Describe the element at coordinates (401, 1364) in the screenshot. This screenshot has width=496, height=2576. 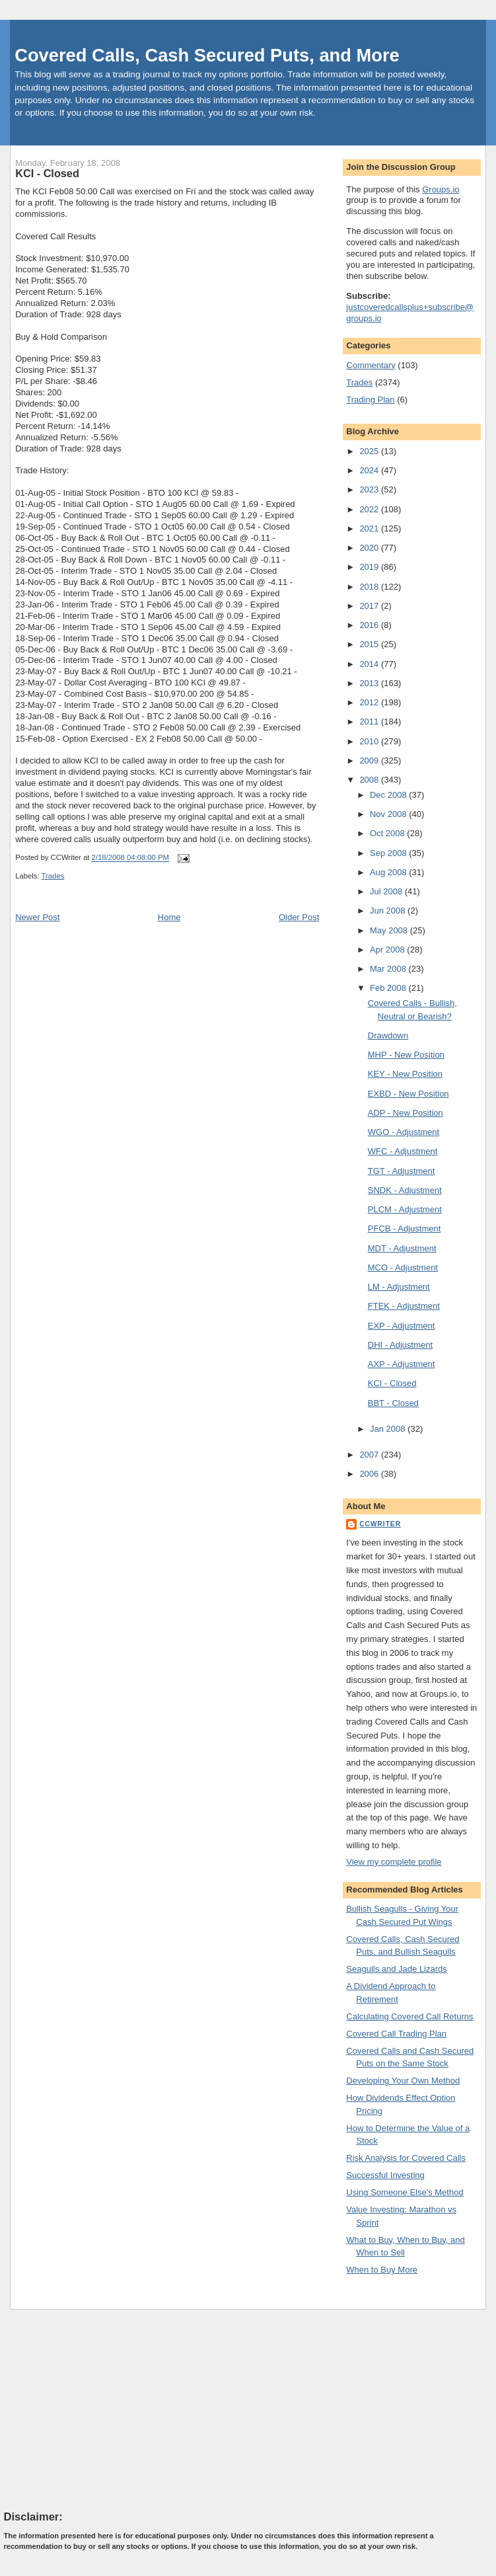
I see `AXP - Adjustment` at that location.